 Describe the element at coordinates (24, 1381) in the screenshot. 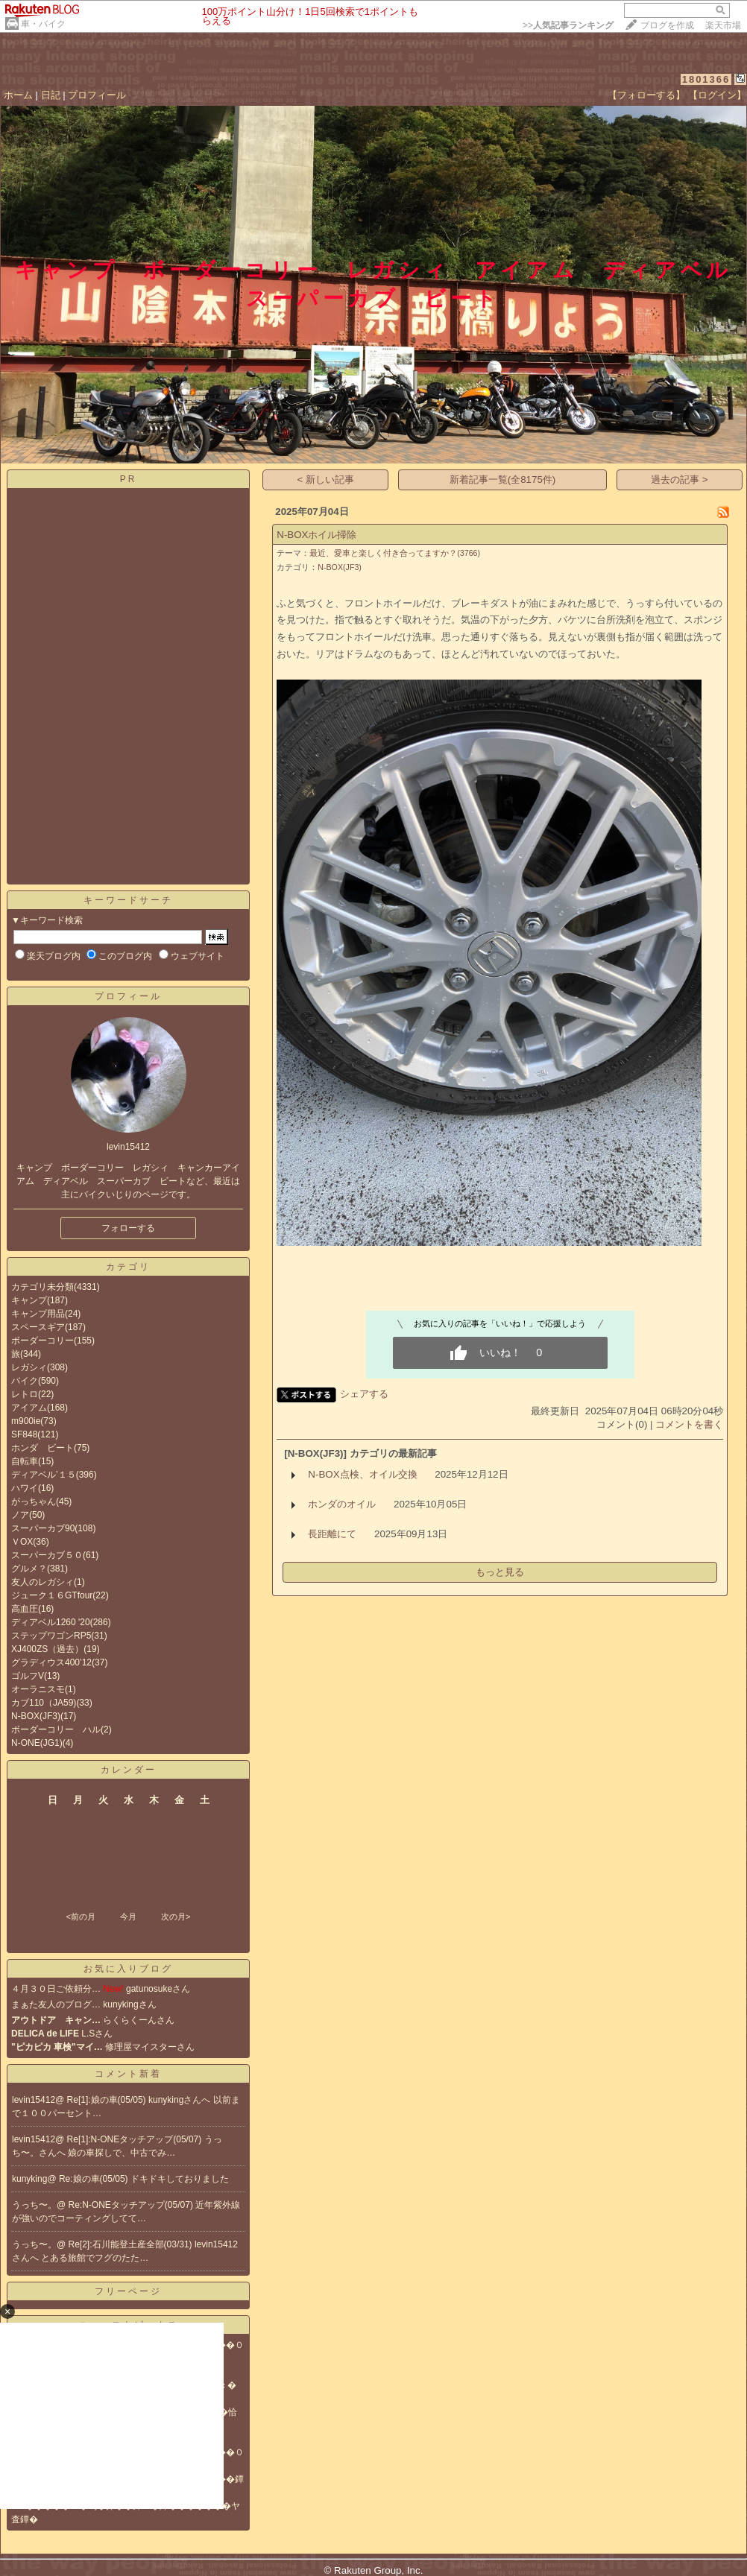

I see `バイク` at that location.